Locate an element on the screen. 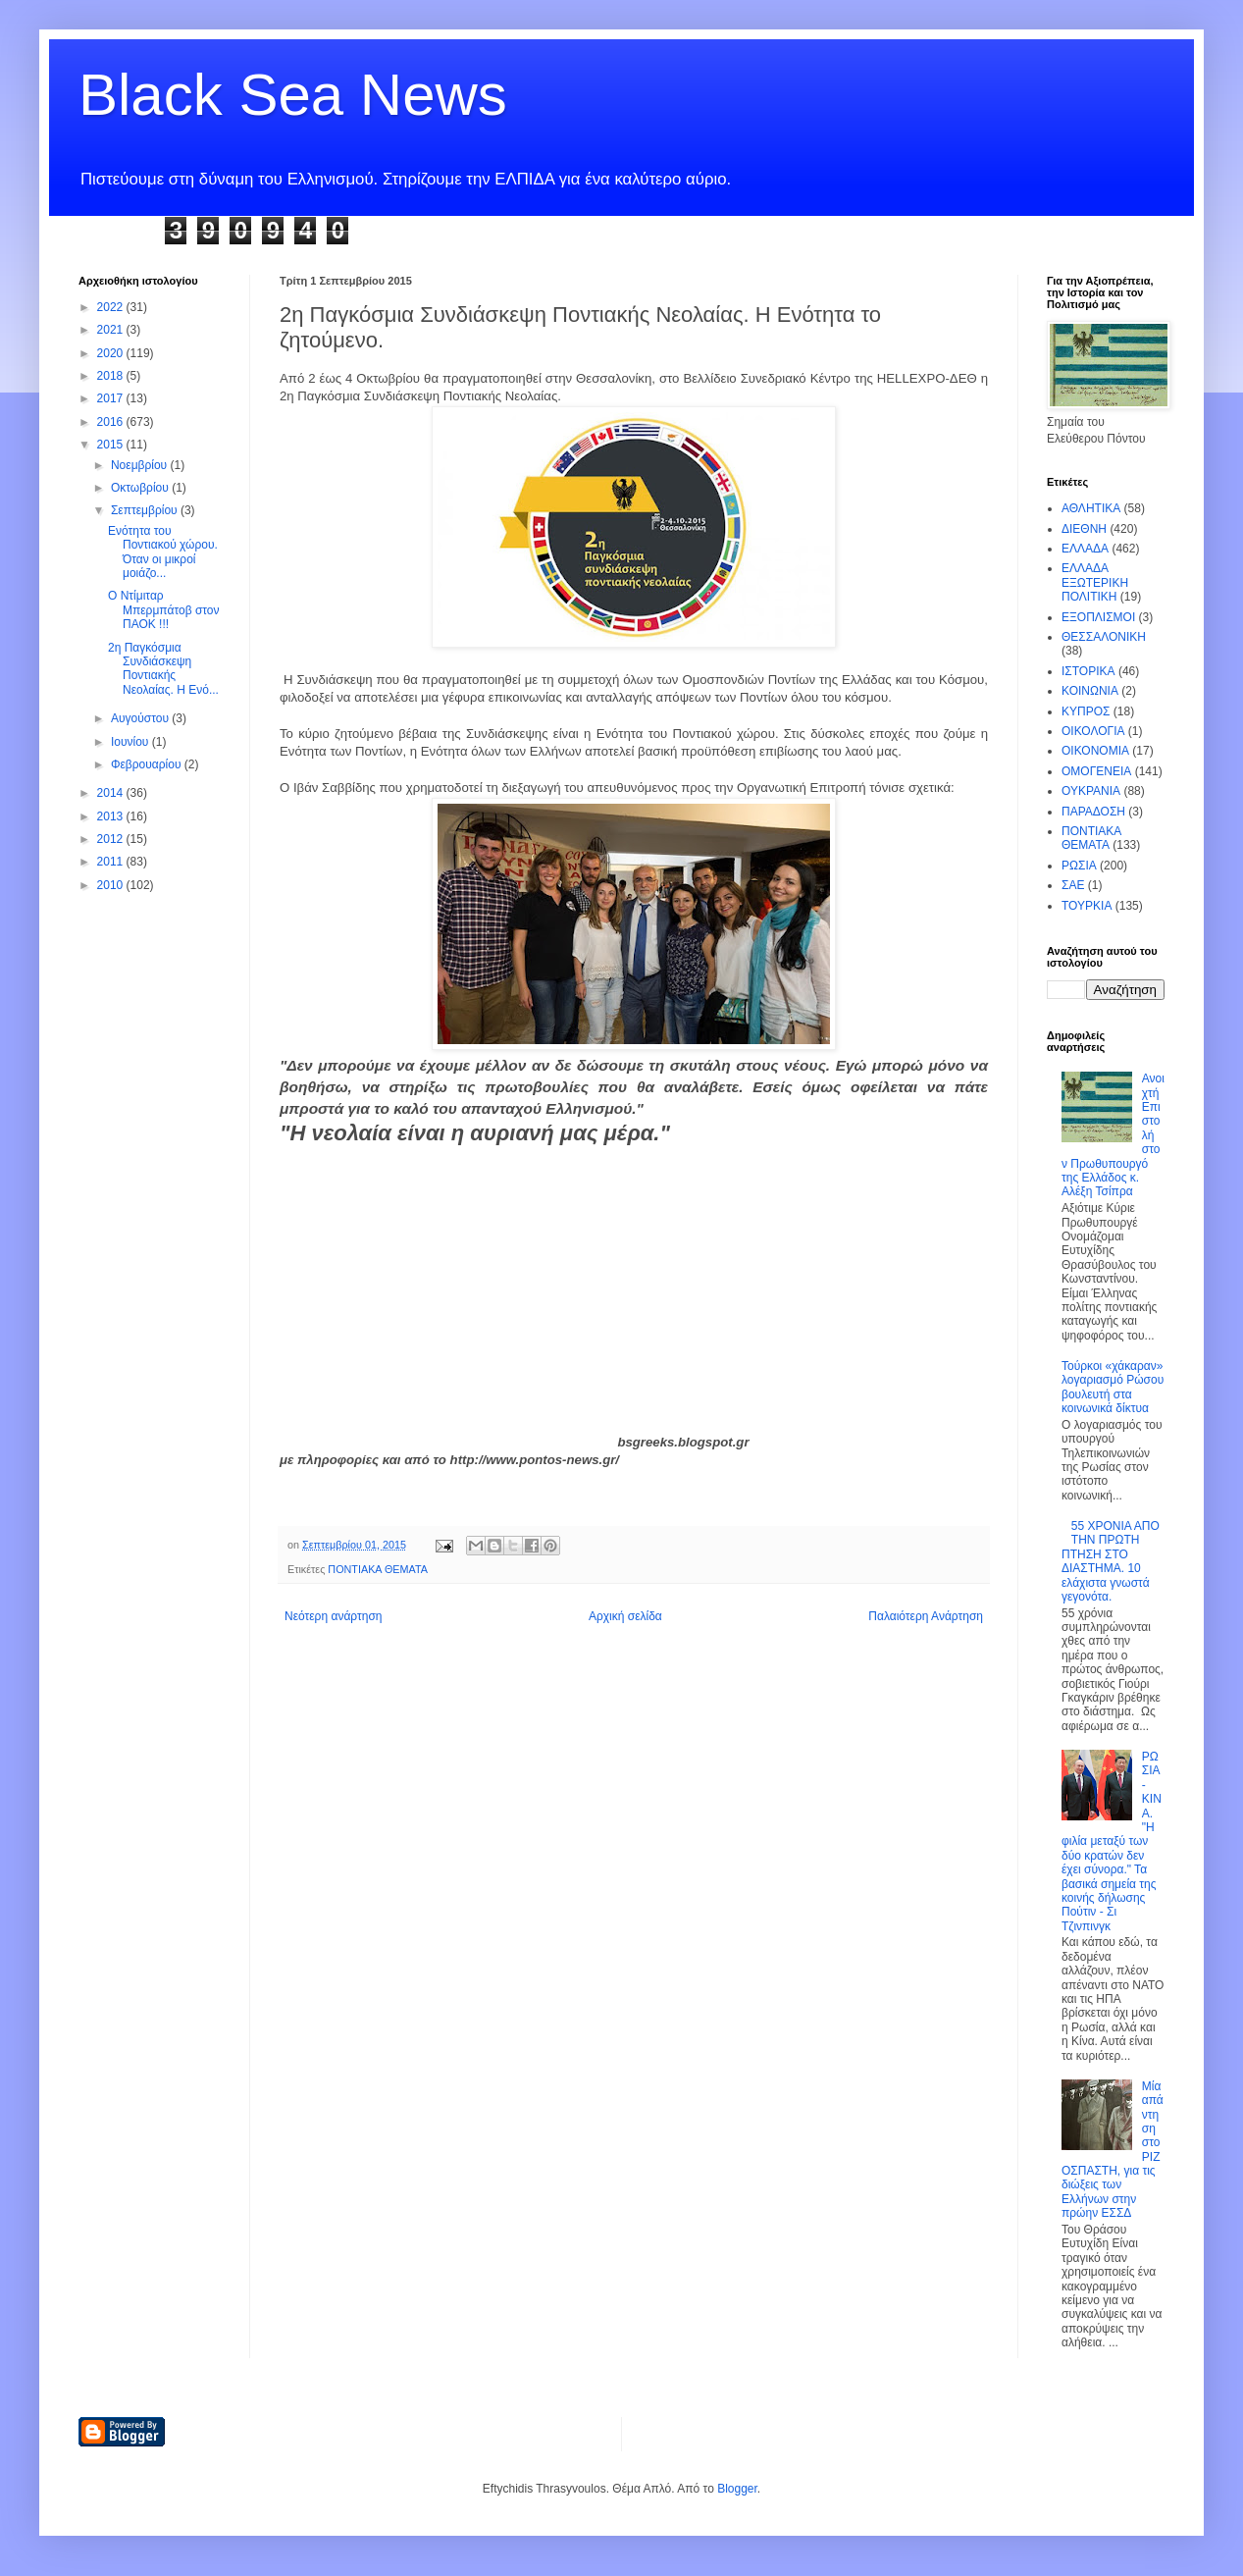  2021 is located at coordinates (112, 330).